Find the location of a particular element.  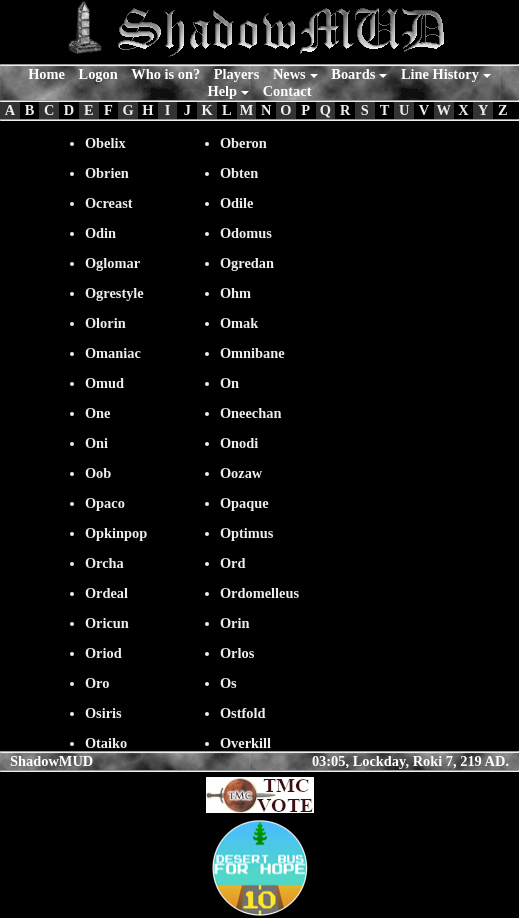

Orin is located at coordinates (235, 623).